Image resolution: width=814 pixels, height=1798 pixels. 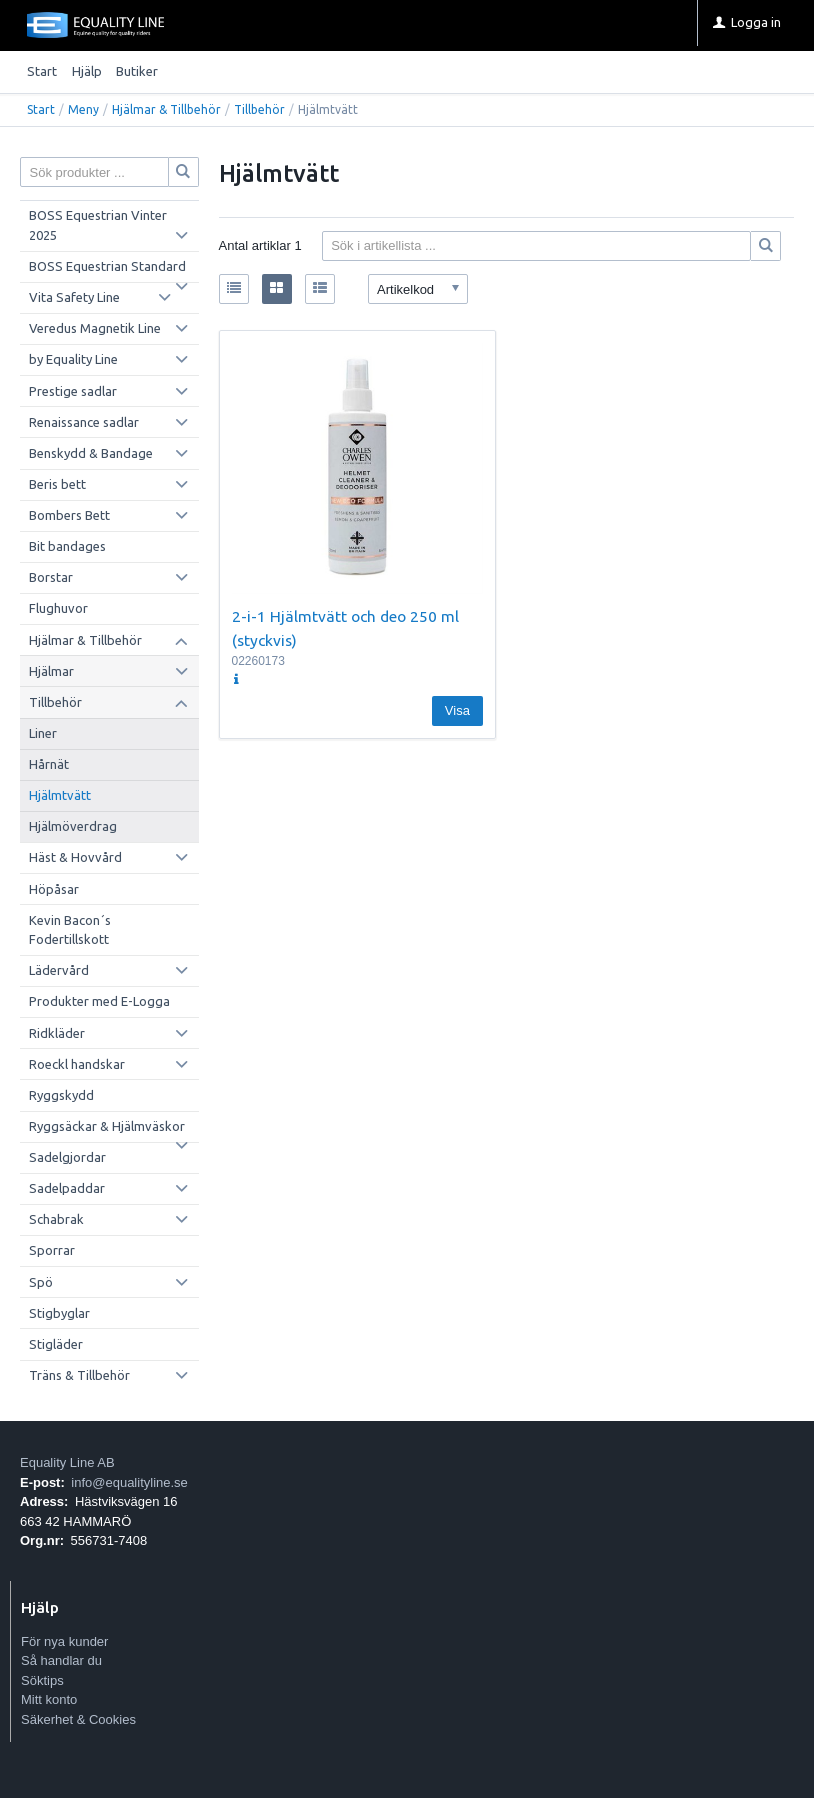 I want to click on Hjälmar & Tillbehör, so click(x=166, y=109).